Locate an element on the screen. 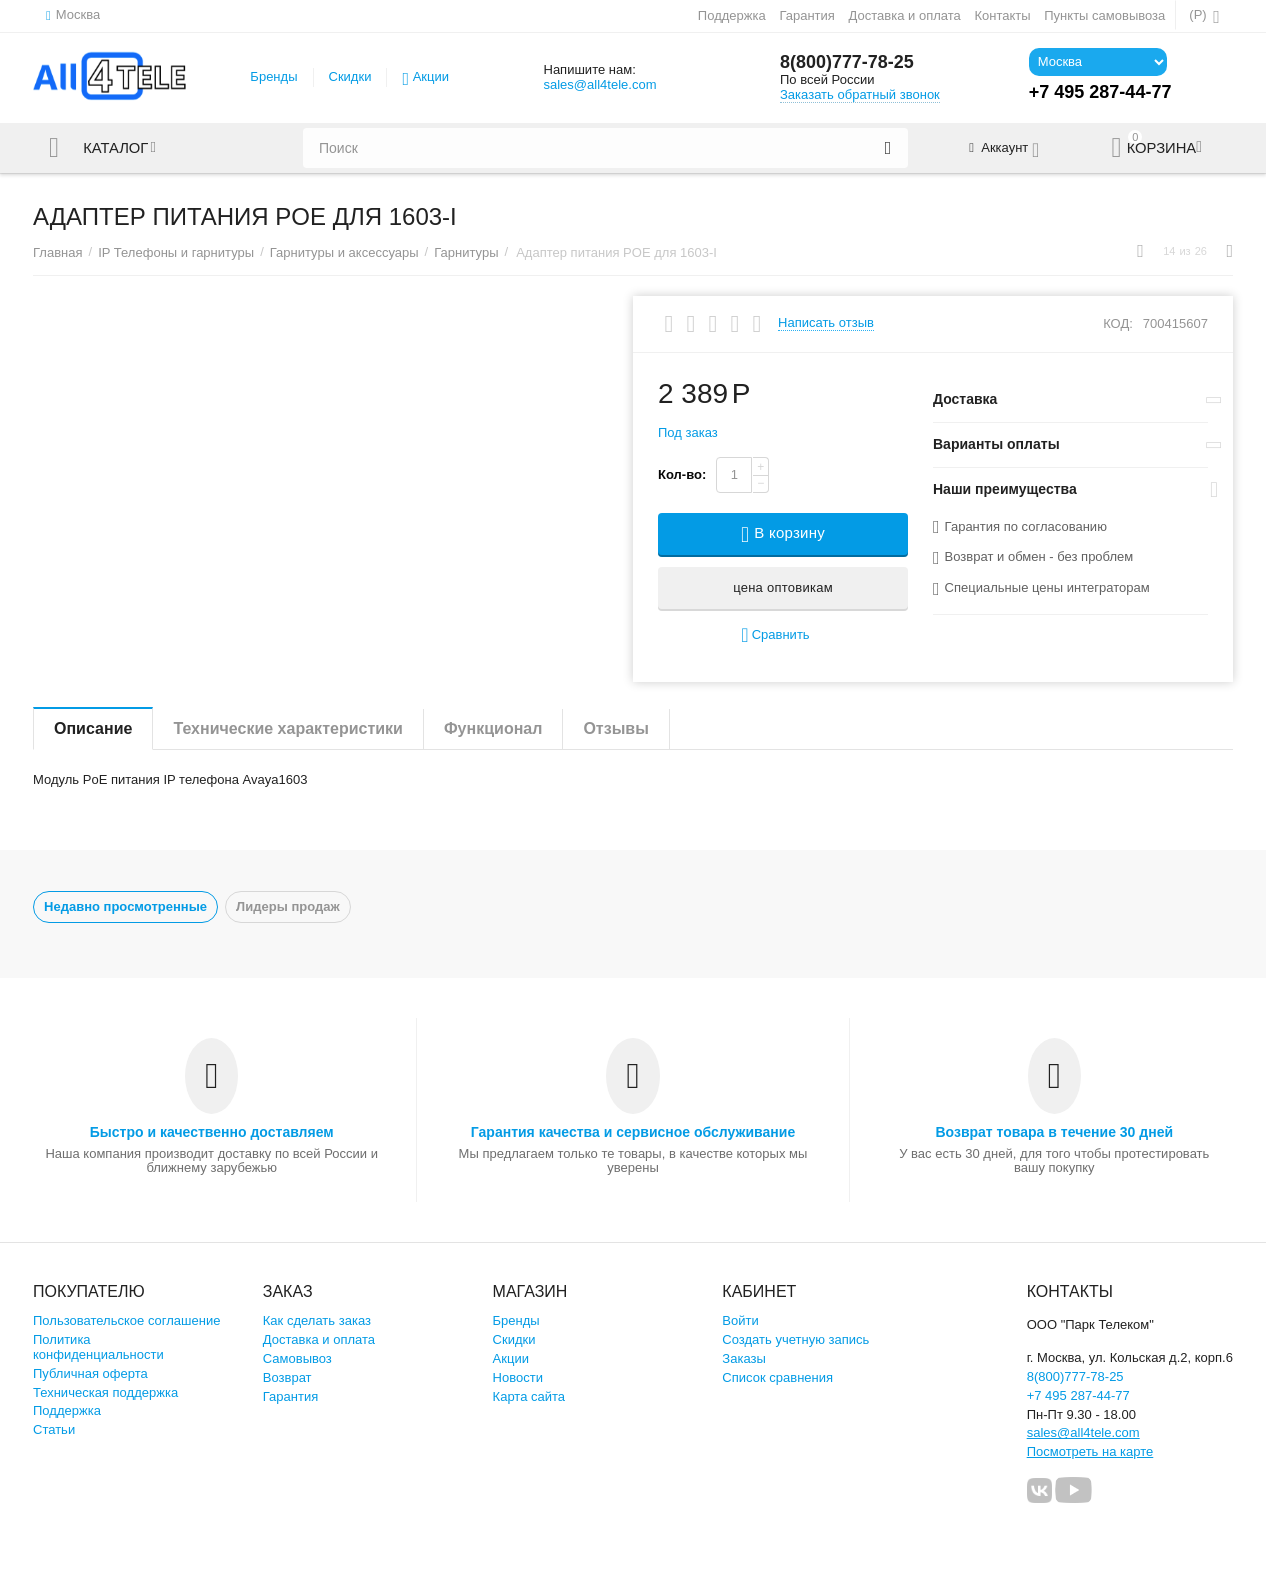  Главная is located at coordinates (58, 252).